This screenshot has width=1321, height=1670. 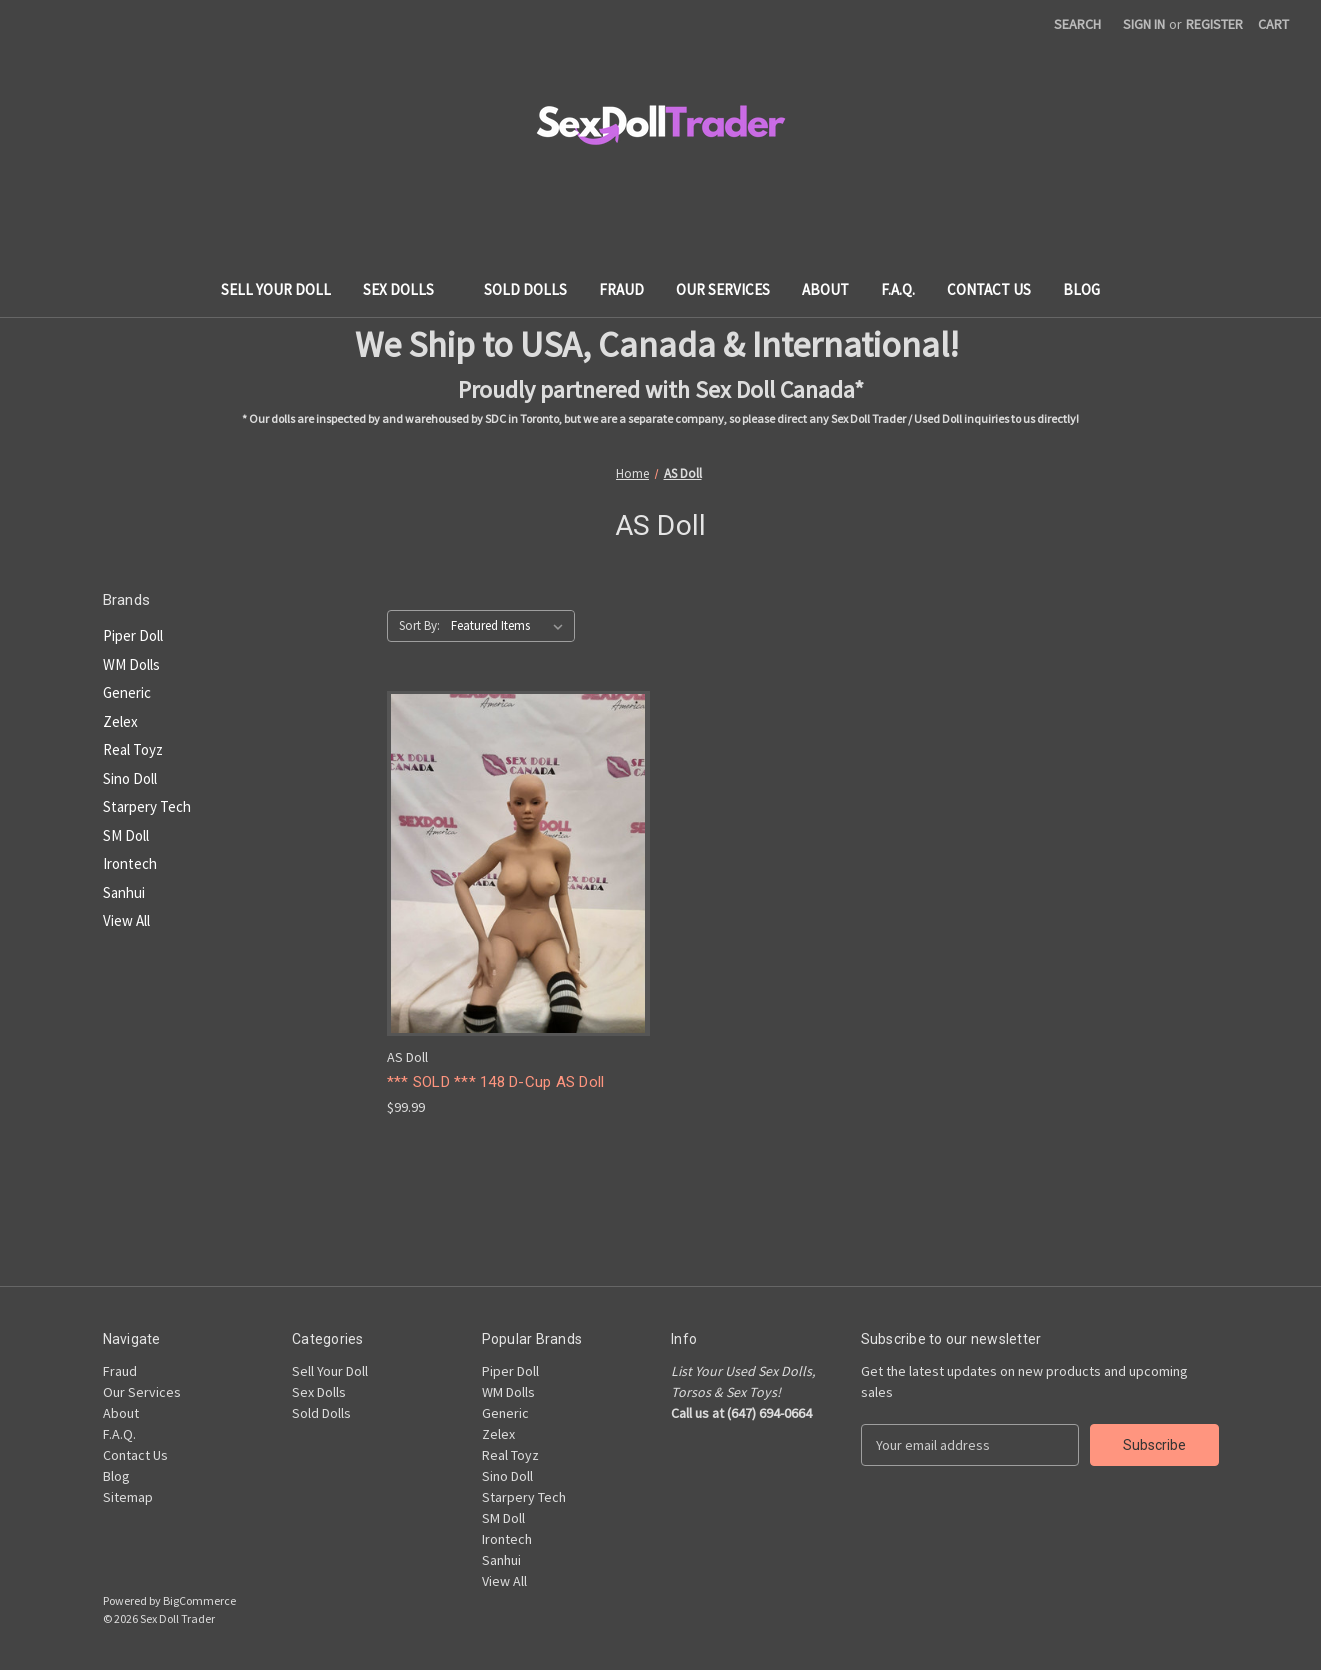 I want to click on Sort By:, so click(x=419, y=625).